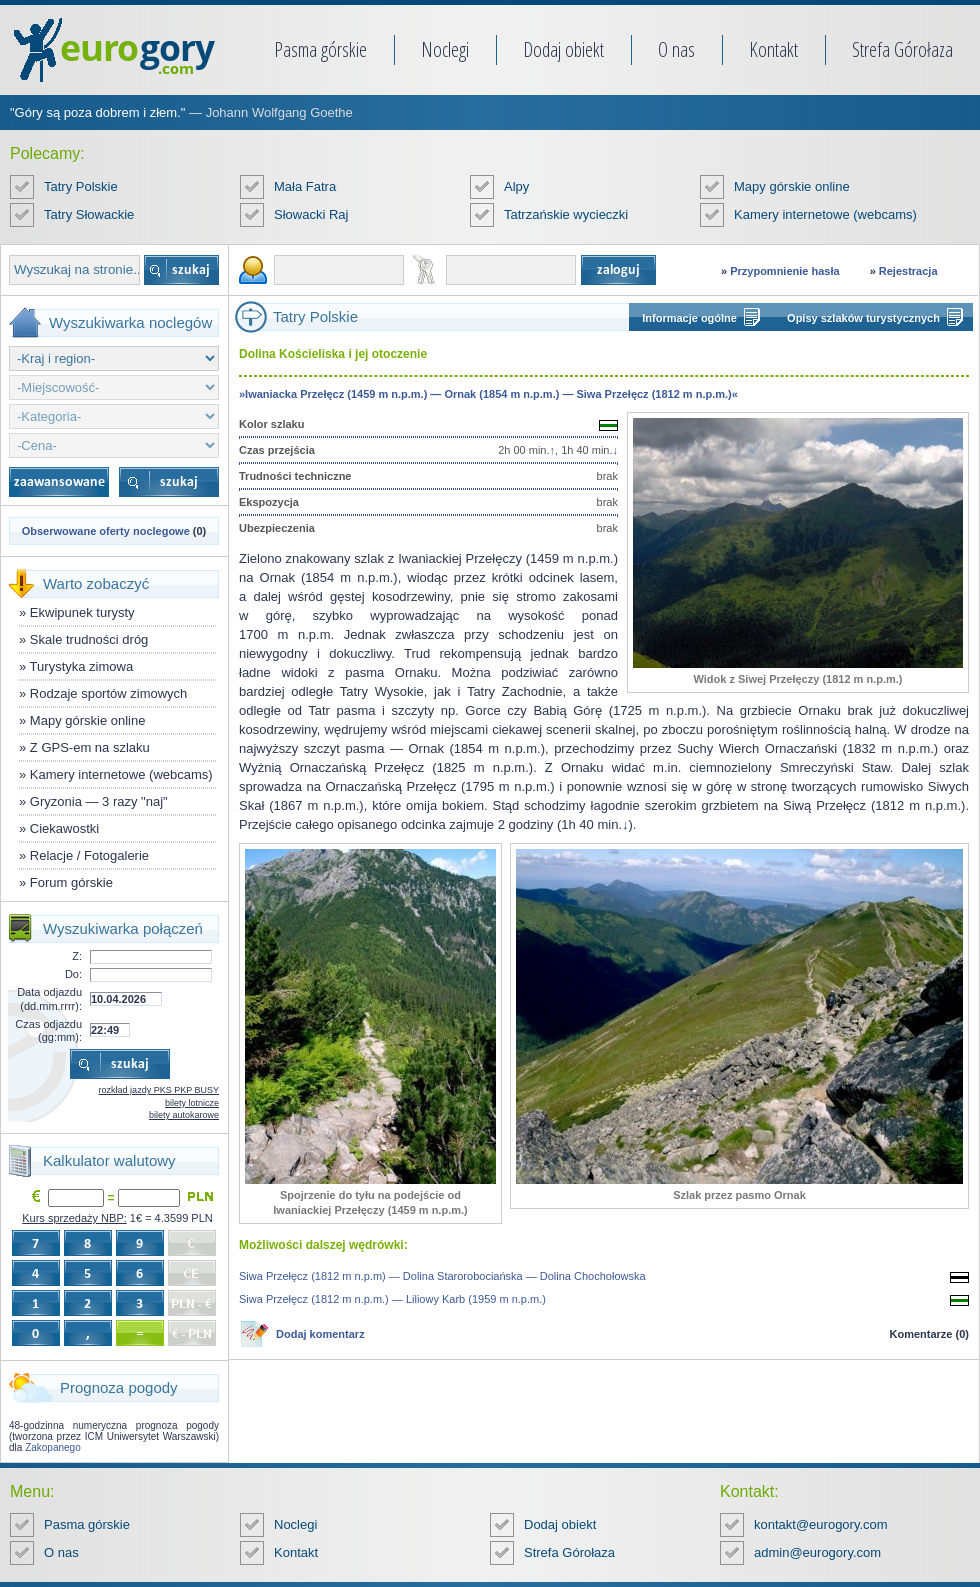 This screenshot has width=980, height=1587. What do you see at coordinates (90, 747) in the screenshot?
I see `Z GPS-em na szlaku` at bounding box center [90, 747].